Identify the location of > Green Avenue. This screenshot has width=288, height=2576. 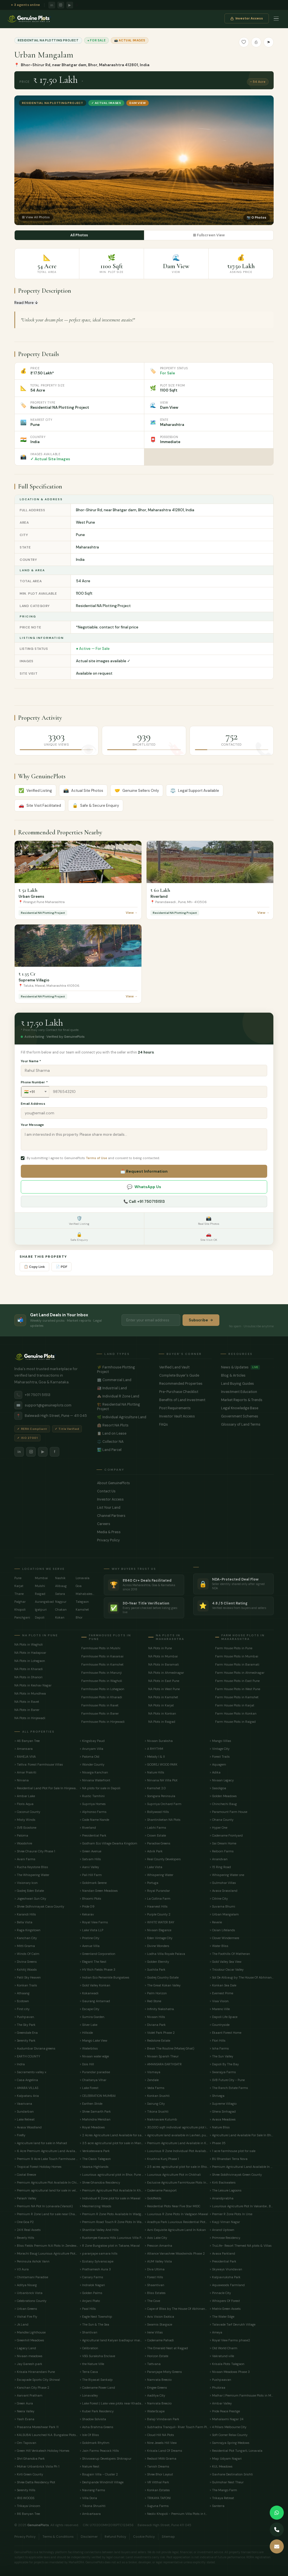
(90, 1851).